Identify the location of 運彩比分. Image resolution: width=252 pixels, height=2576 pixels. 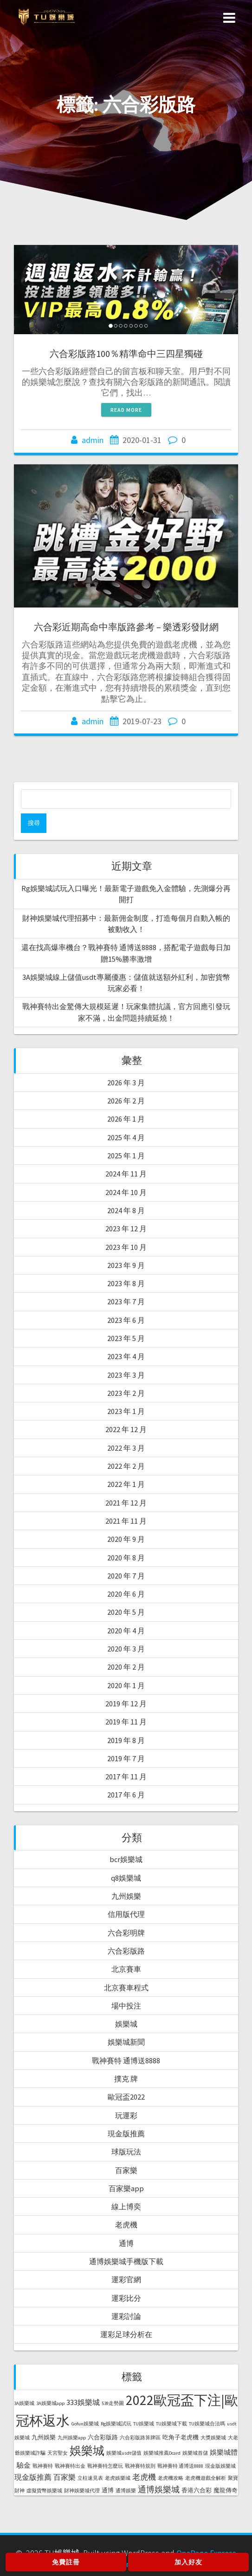
(126, 2298).